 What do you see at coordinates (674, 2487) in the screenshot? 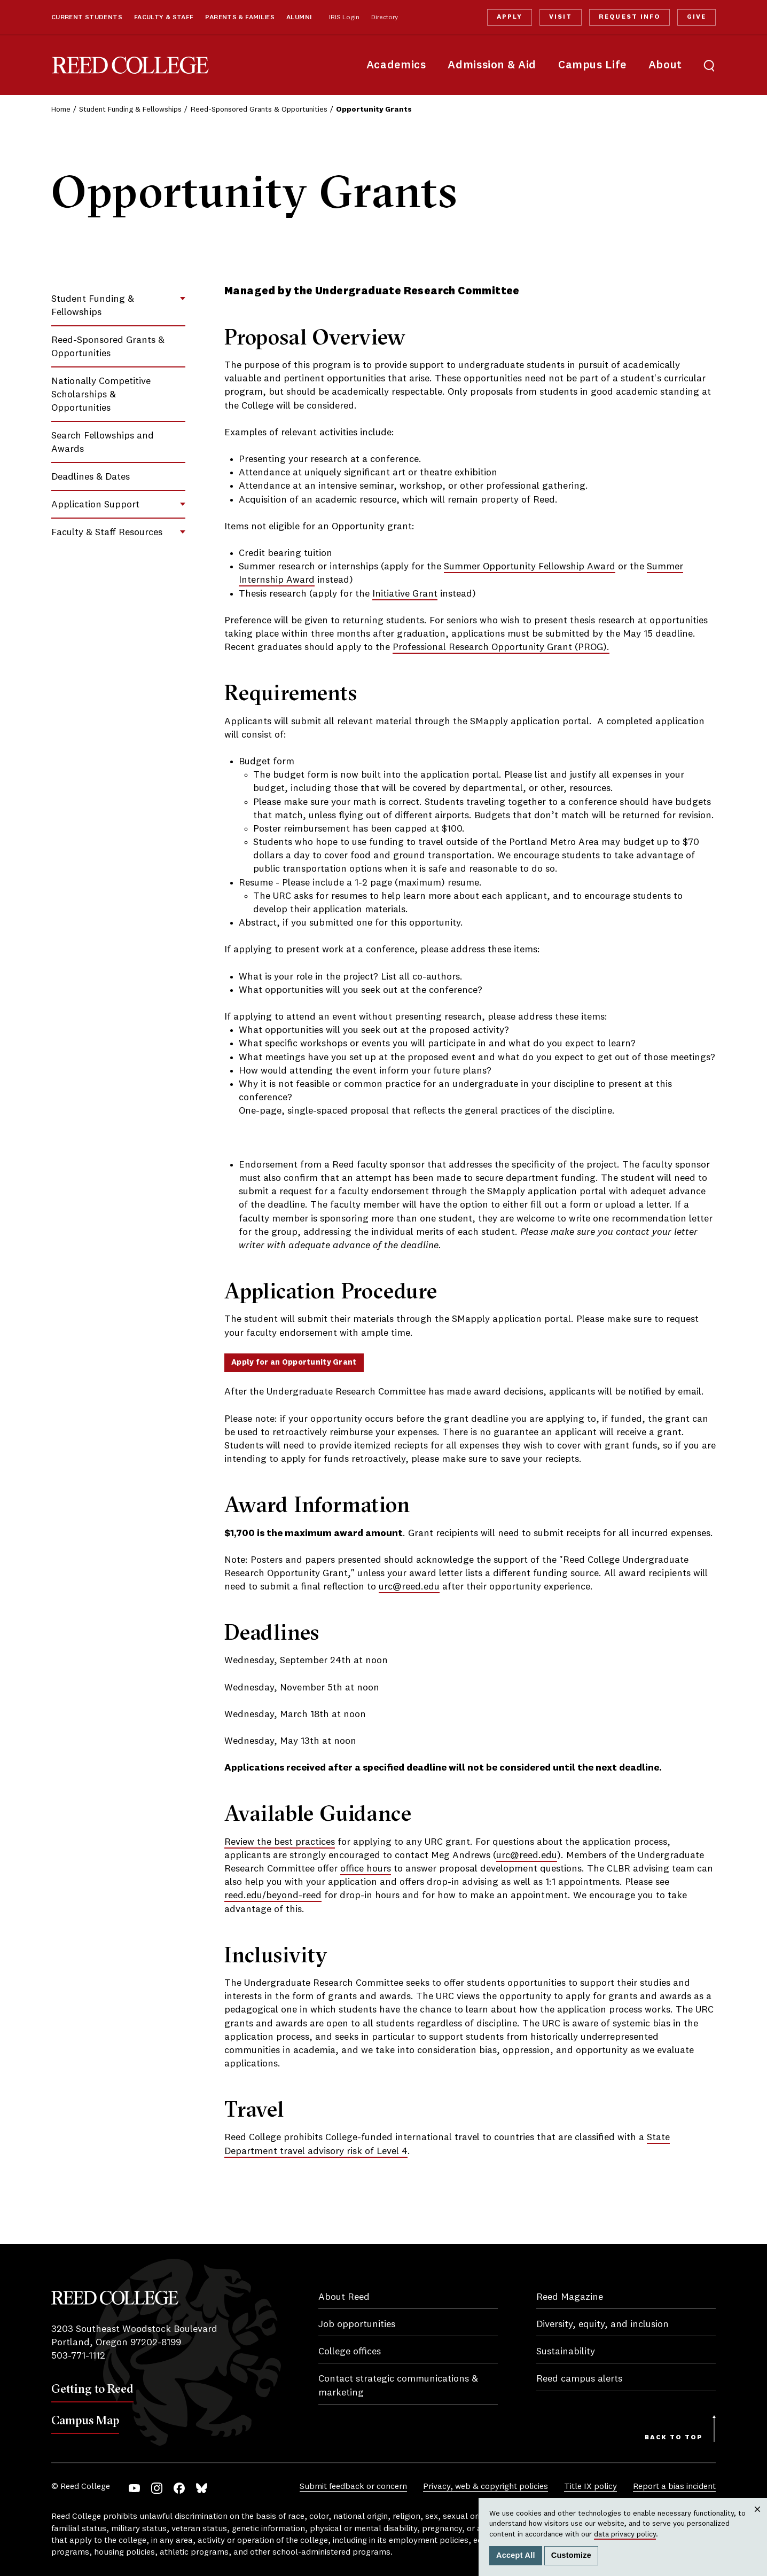
I see `Report a bias incident` at bounding box center [674, 2487].